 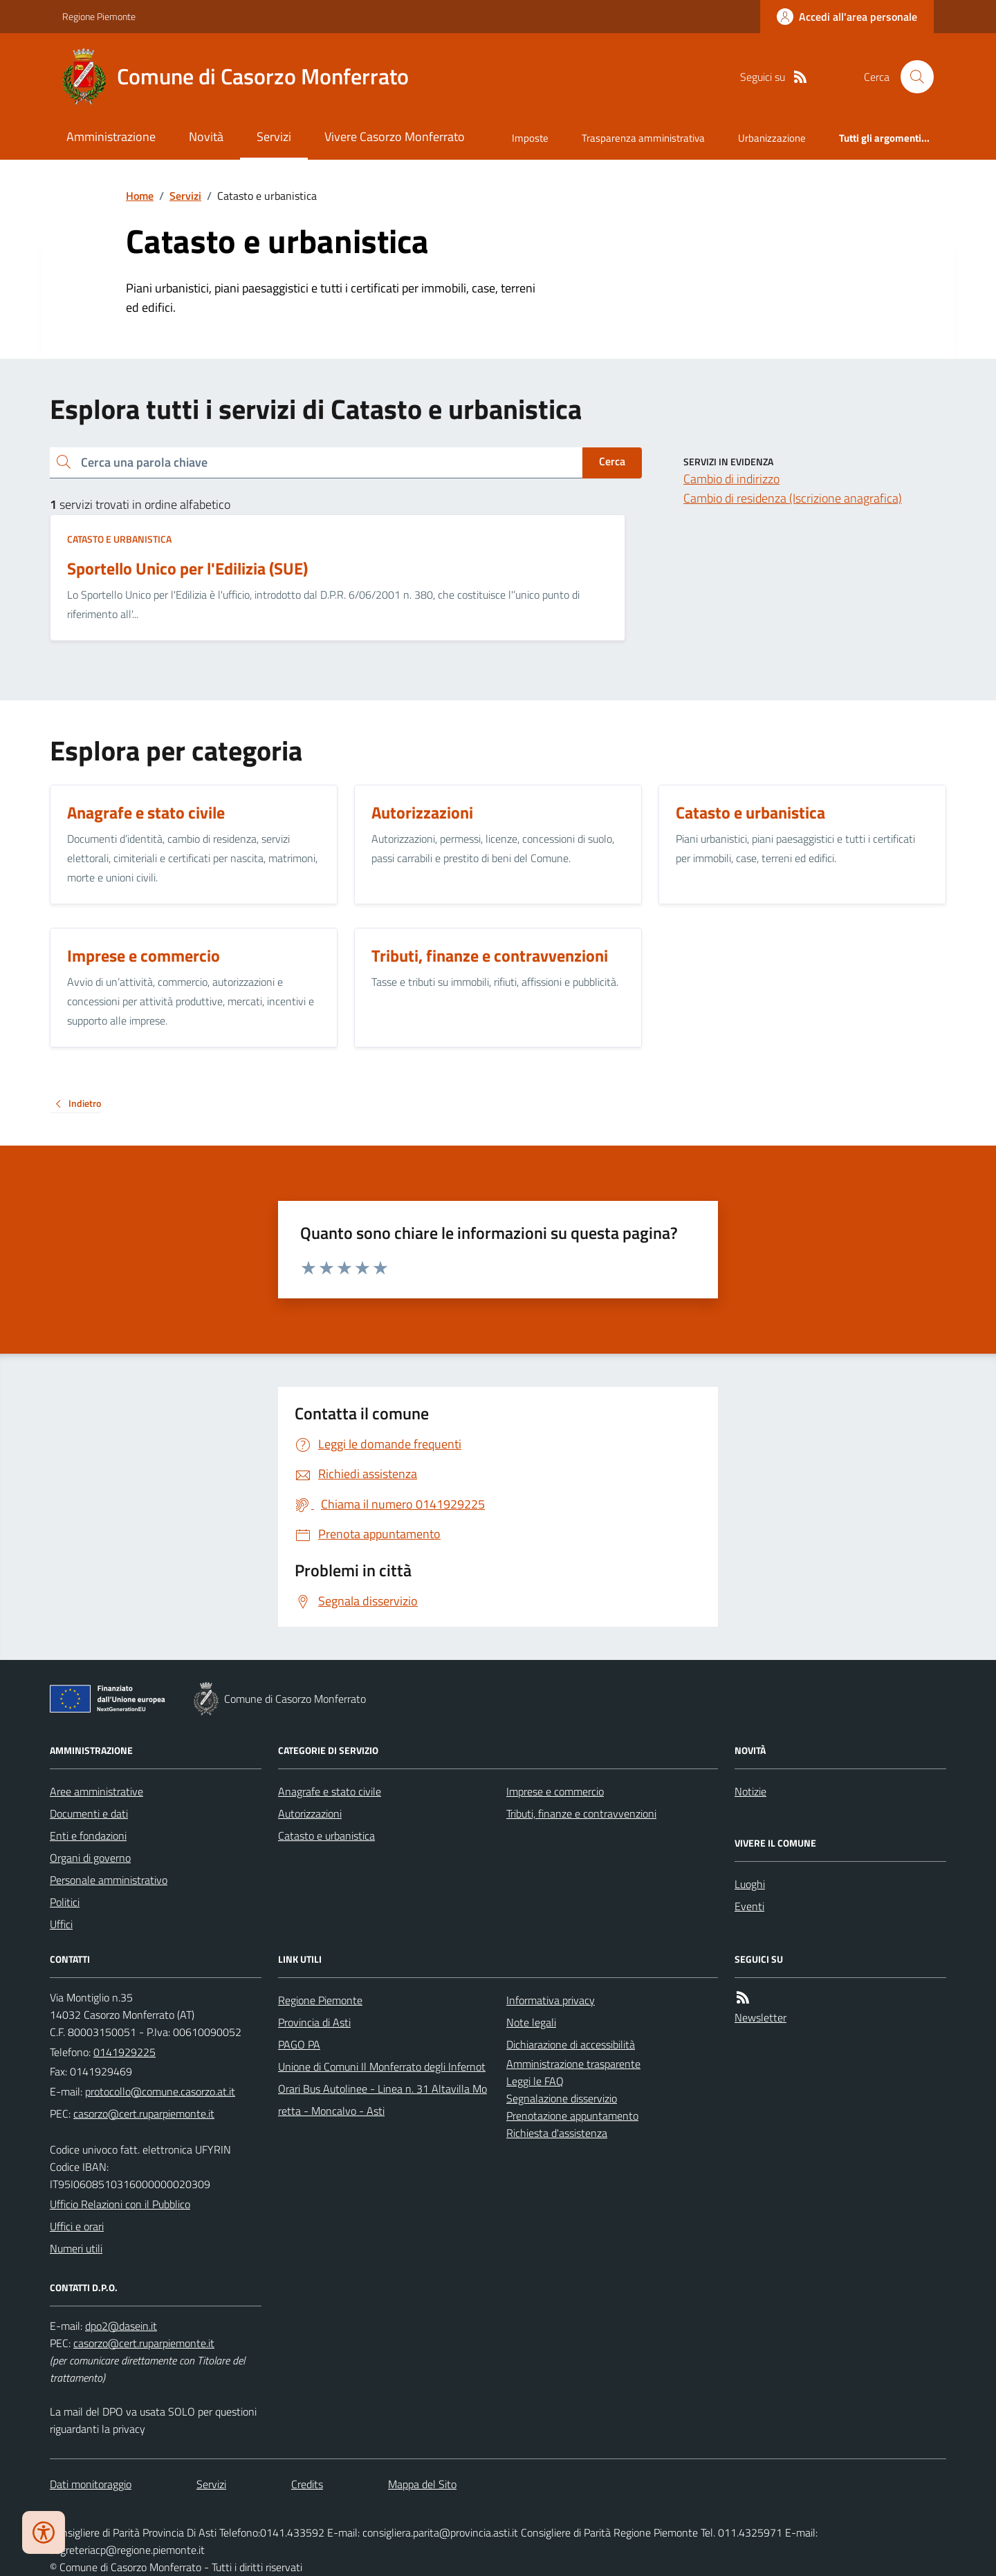 What do you see at coordinates (612, 461) in the screenshot?
I see `Cerca` at bounding box center [612, 461].